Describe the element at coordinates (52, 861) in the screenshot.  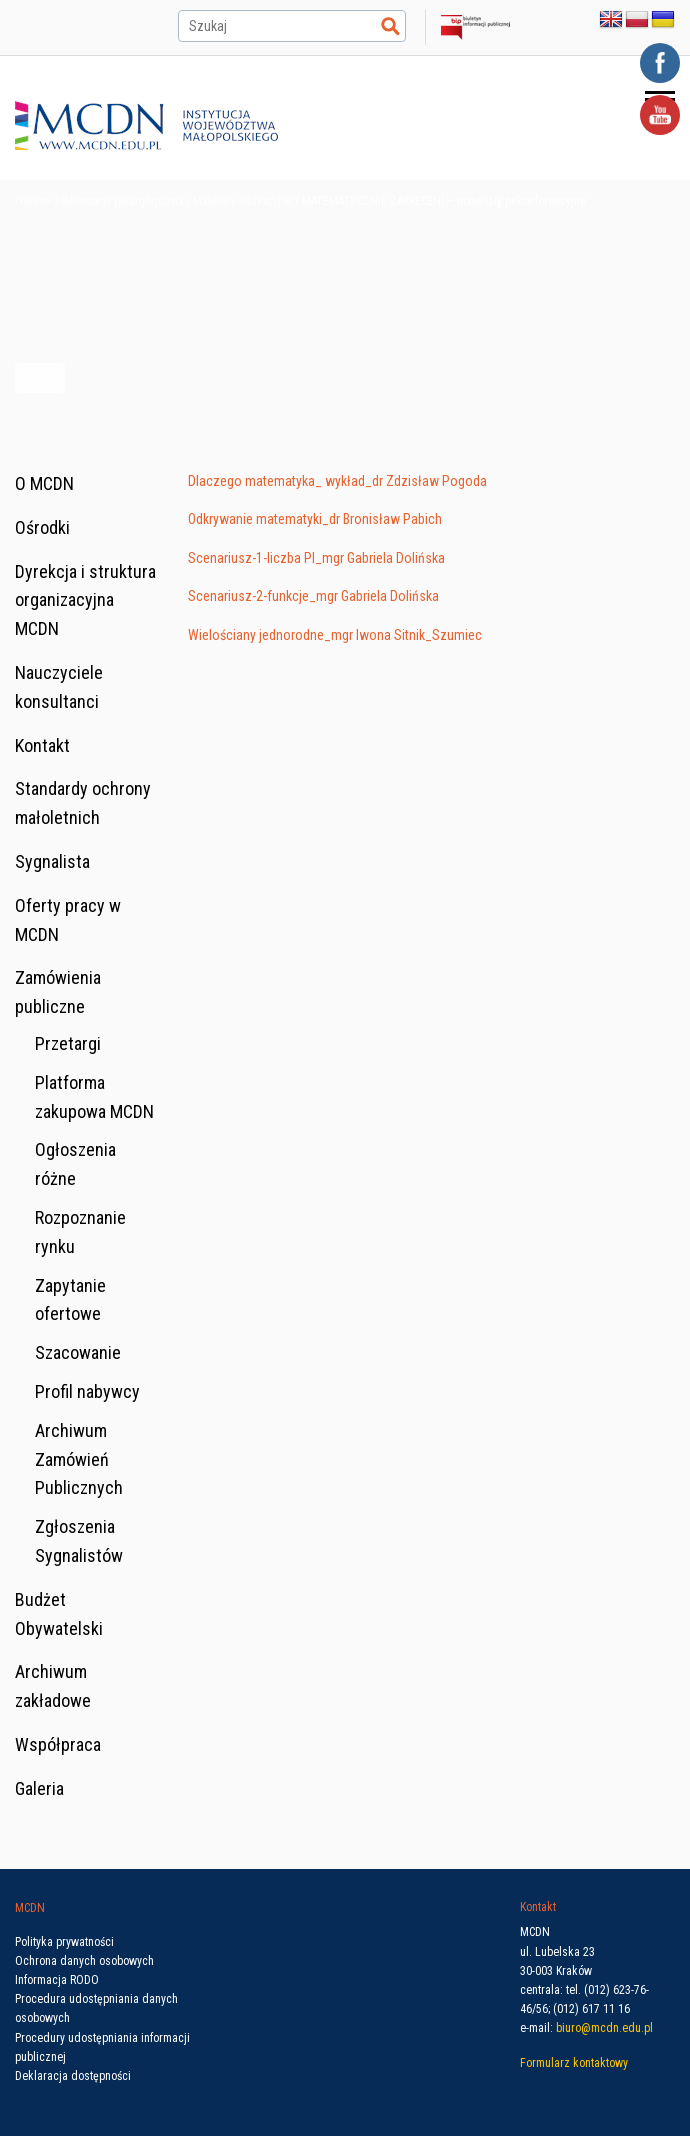
I see `Sygnalista` at that location.